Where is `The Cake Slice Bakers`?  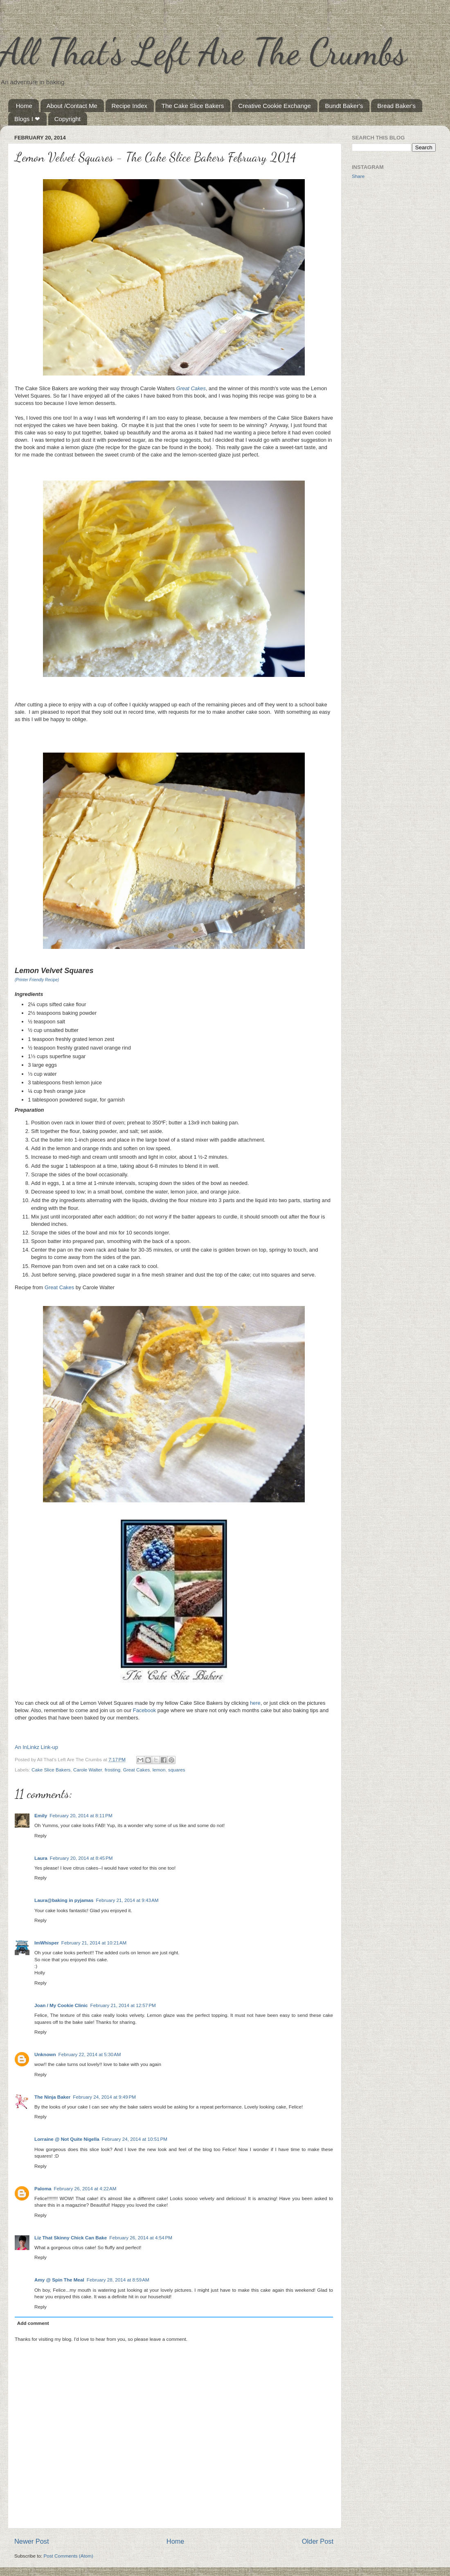
The Cake Slice Bakers is located at coordinates (193, 105).